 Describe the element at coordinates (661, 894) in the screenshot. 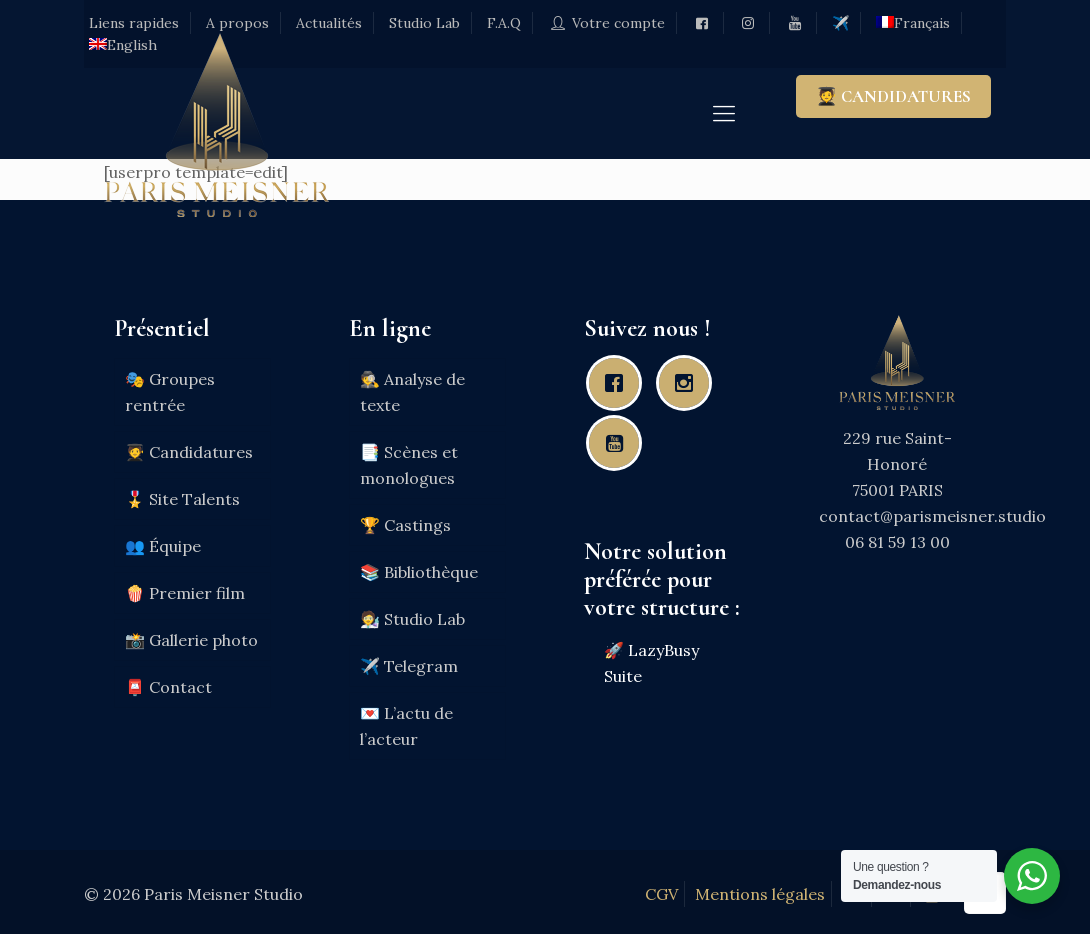

I see `CGV` at that location.